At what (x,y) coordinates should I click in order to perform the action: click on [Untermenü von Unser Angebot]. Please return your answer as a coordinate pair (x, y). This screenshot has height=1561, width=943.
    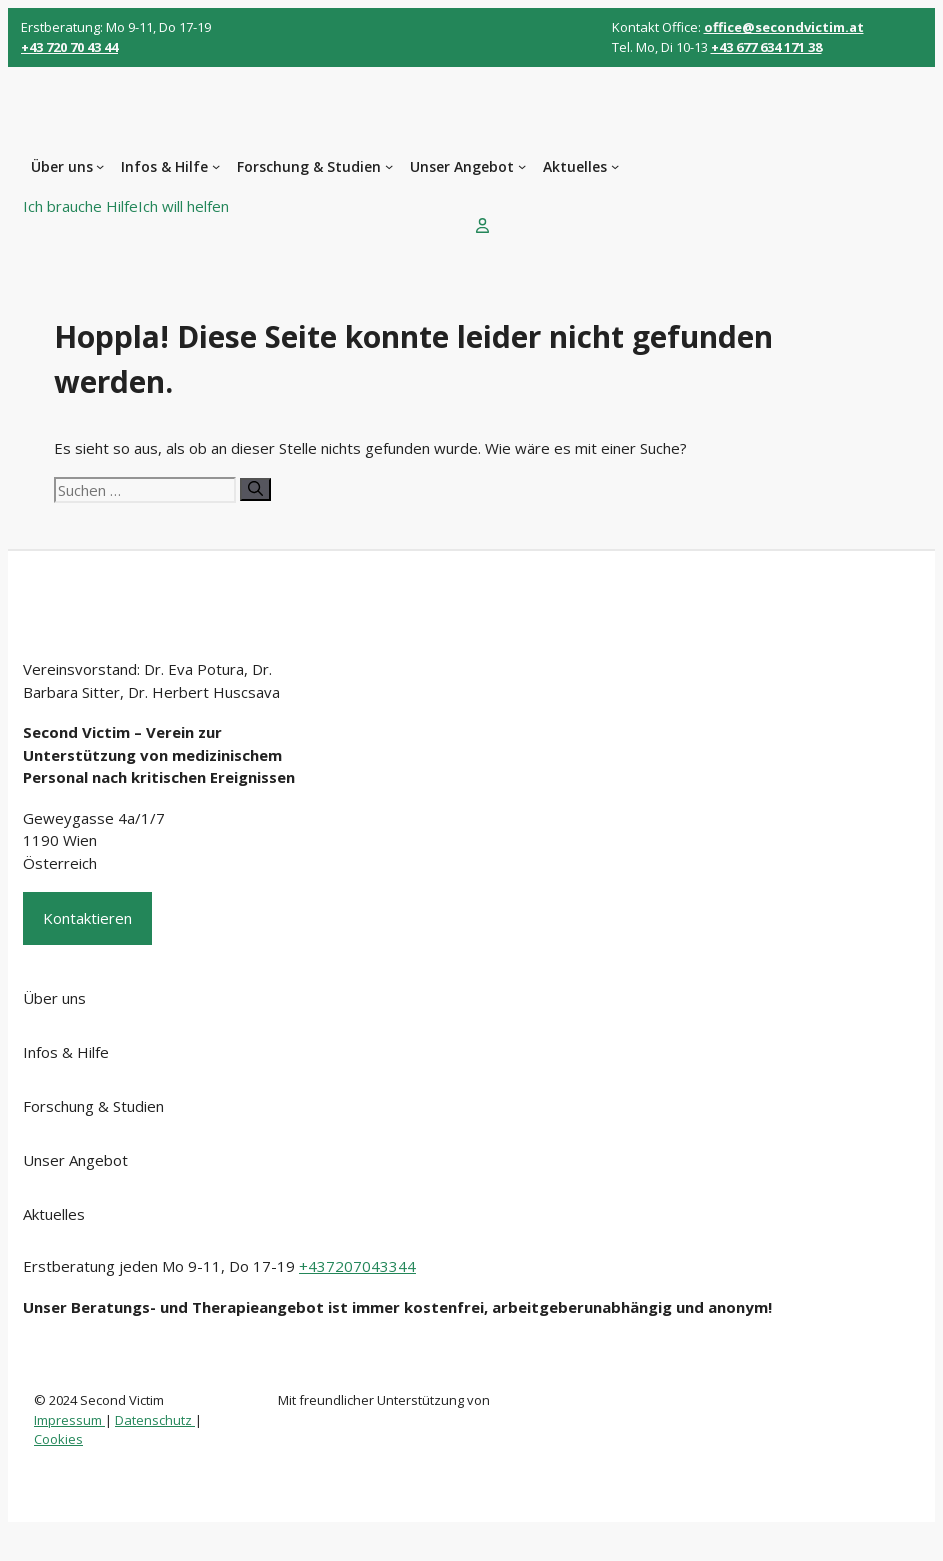
    Looking at the image, I should click on (522, 166).